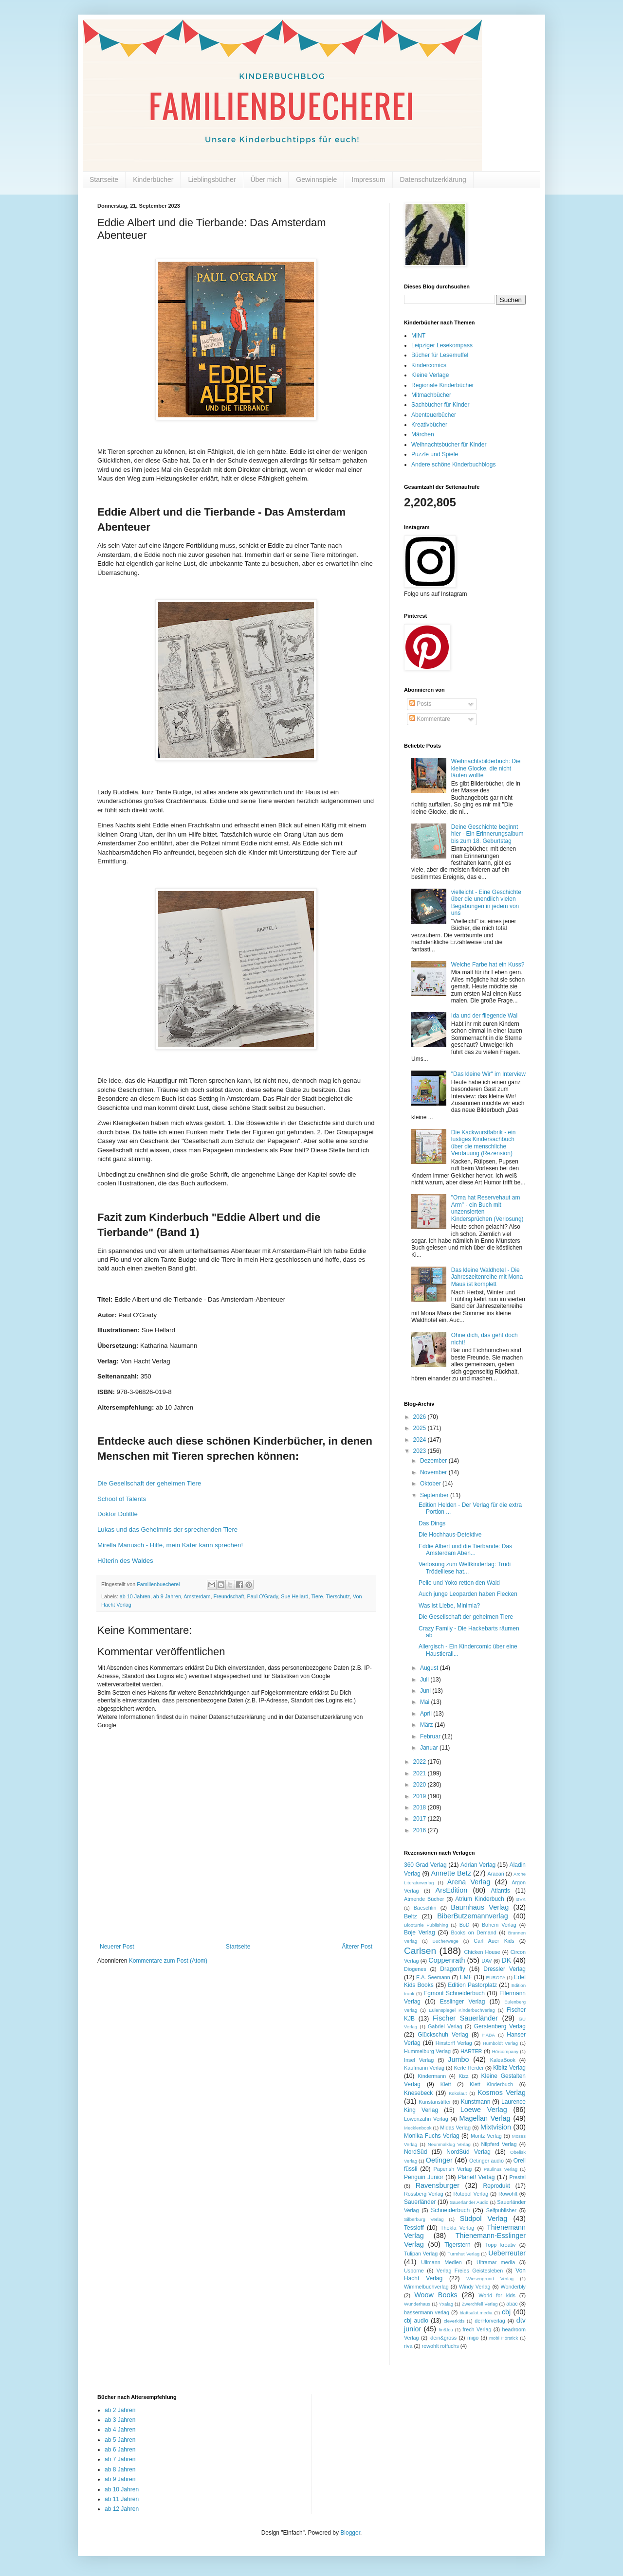 Image resolution: width=623 pixels, height=2576 pixels. I want to click on Klett Kinderbuch, so click(491, 2084).